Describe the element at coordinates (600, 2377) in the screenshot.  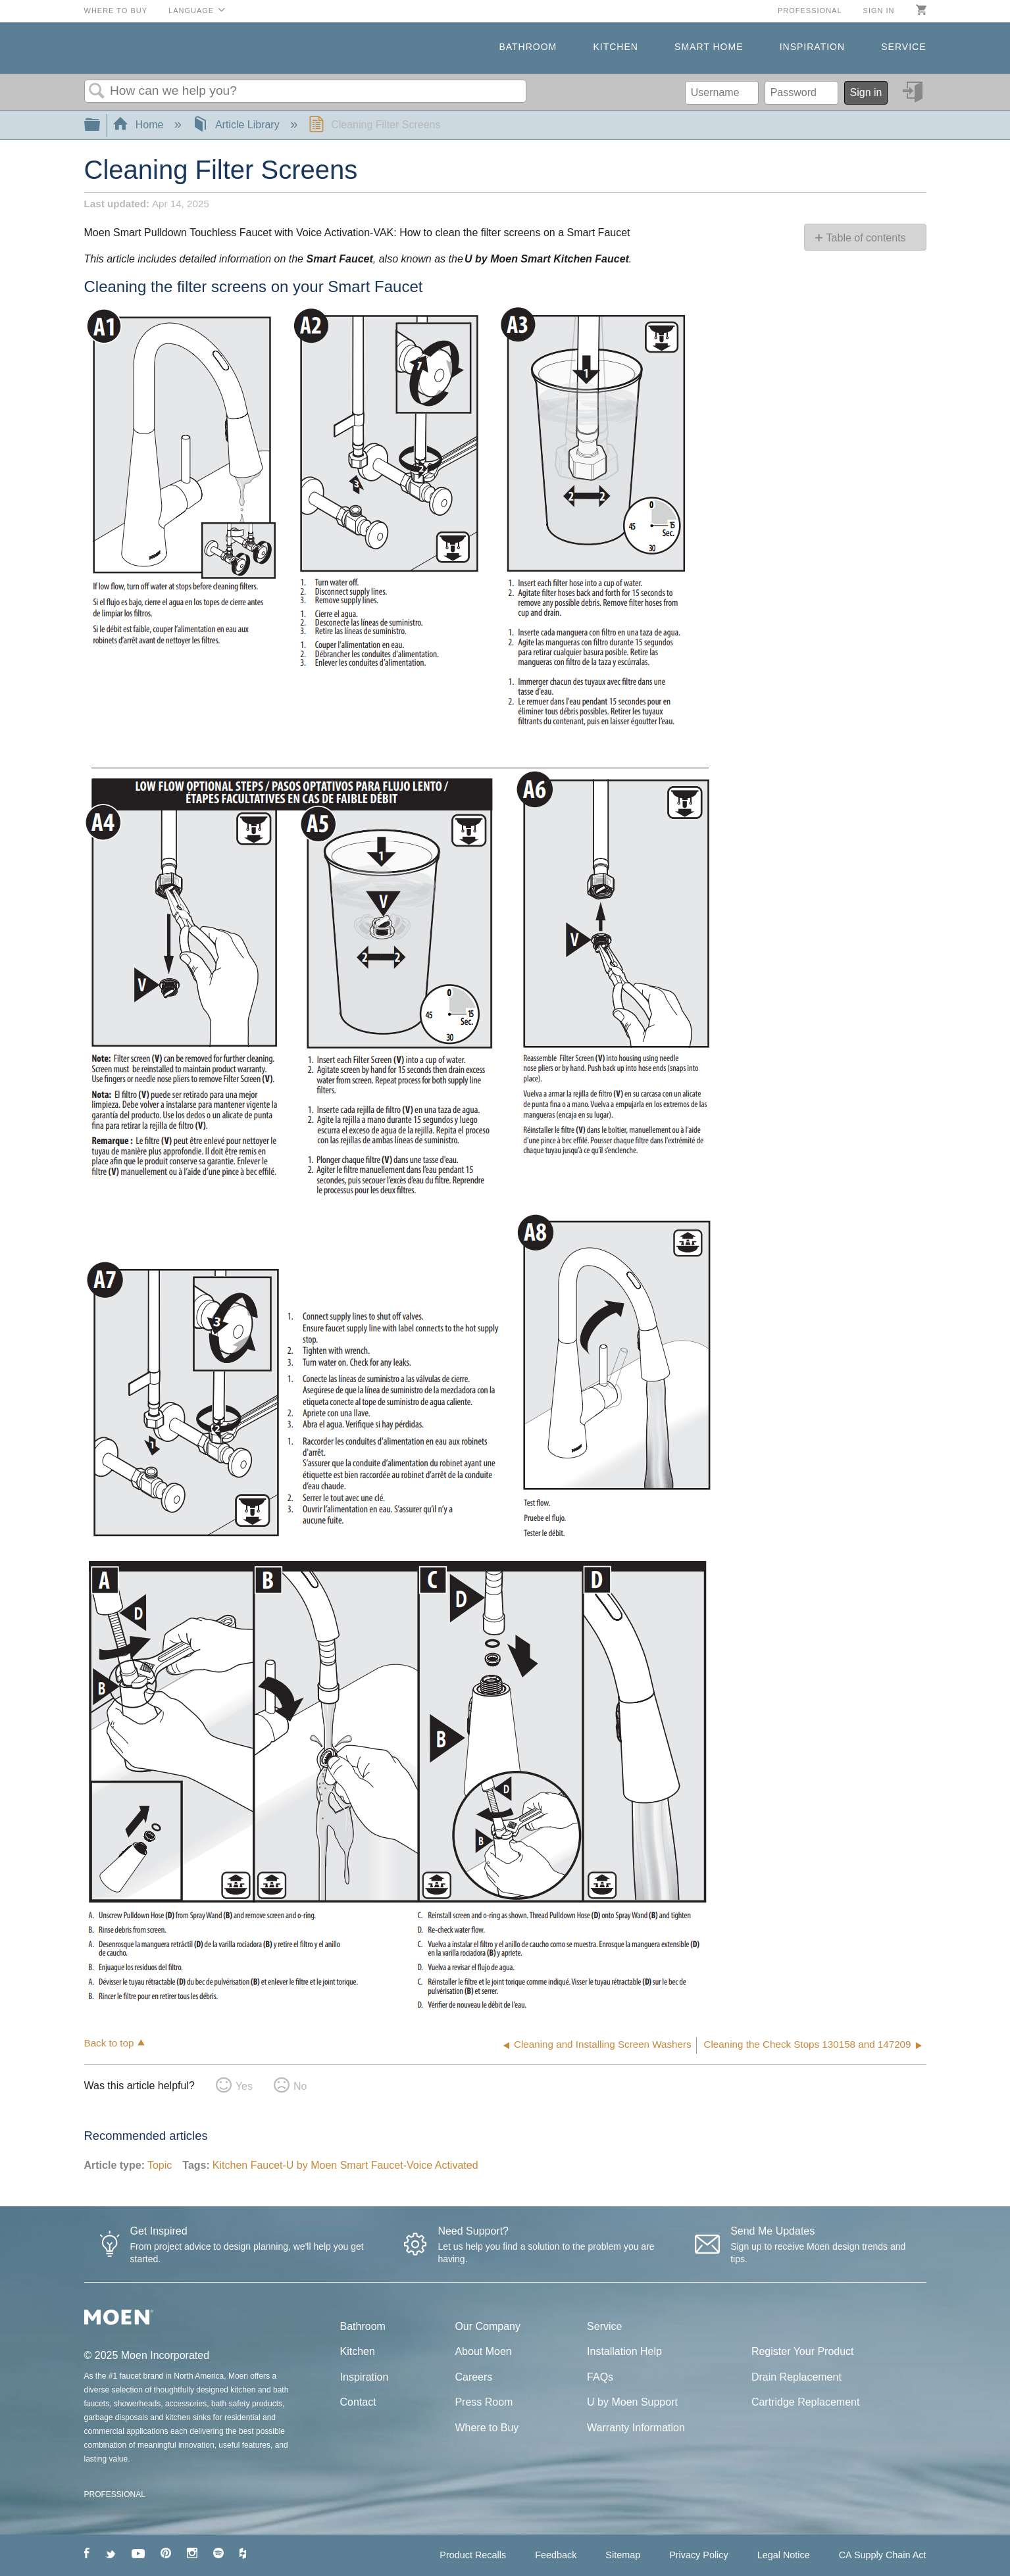
I see `FAQs` at that location.